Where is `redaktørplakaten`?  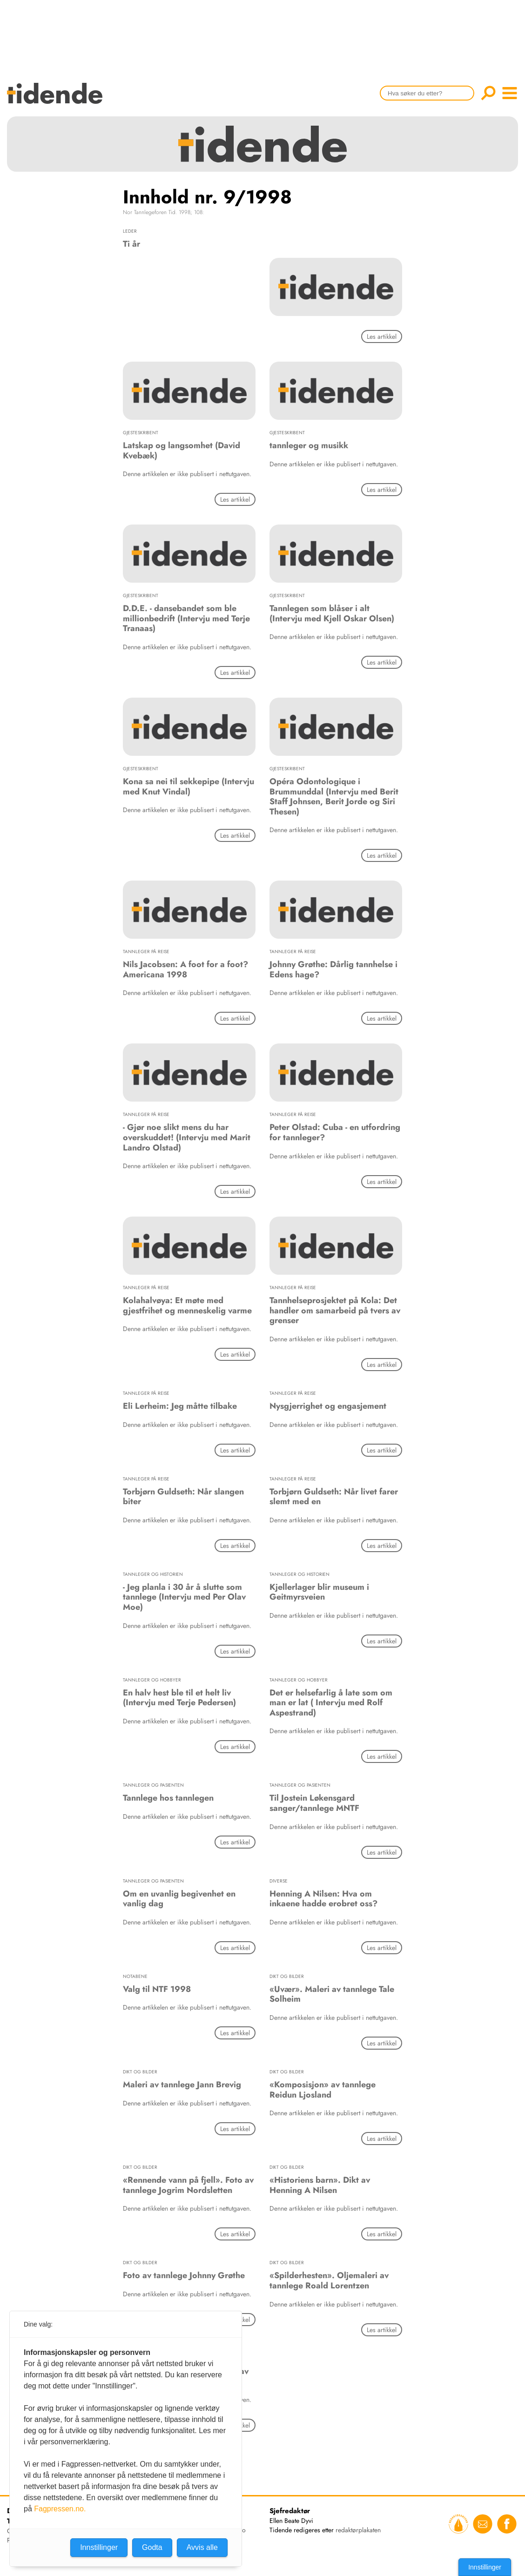 redaktørplakaten is located at coordinates (358, 2530).